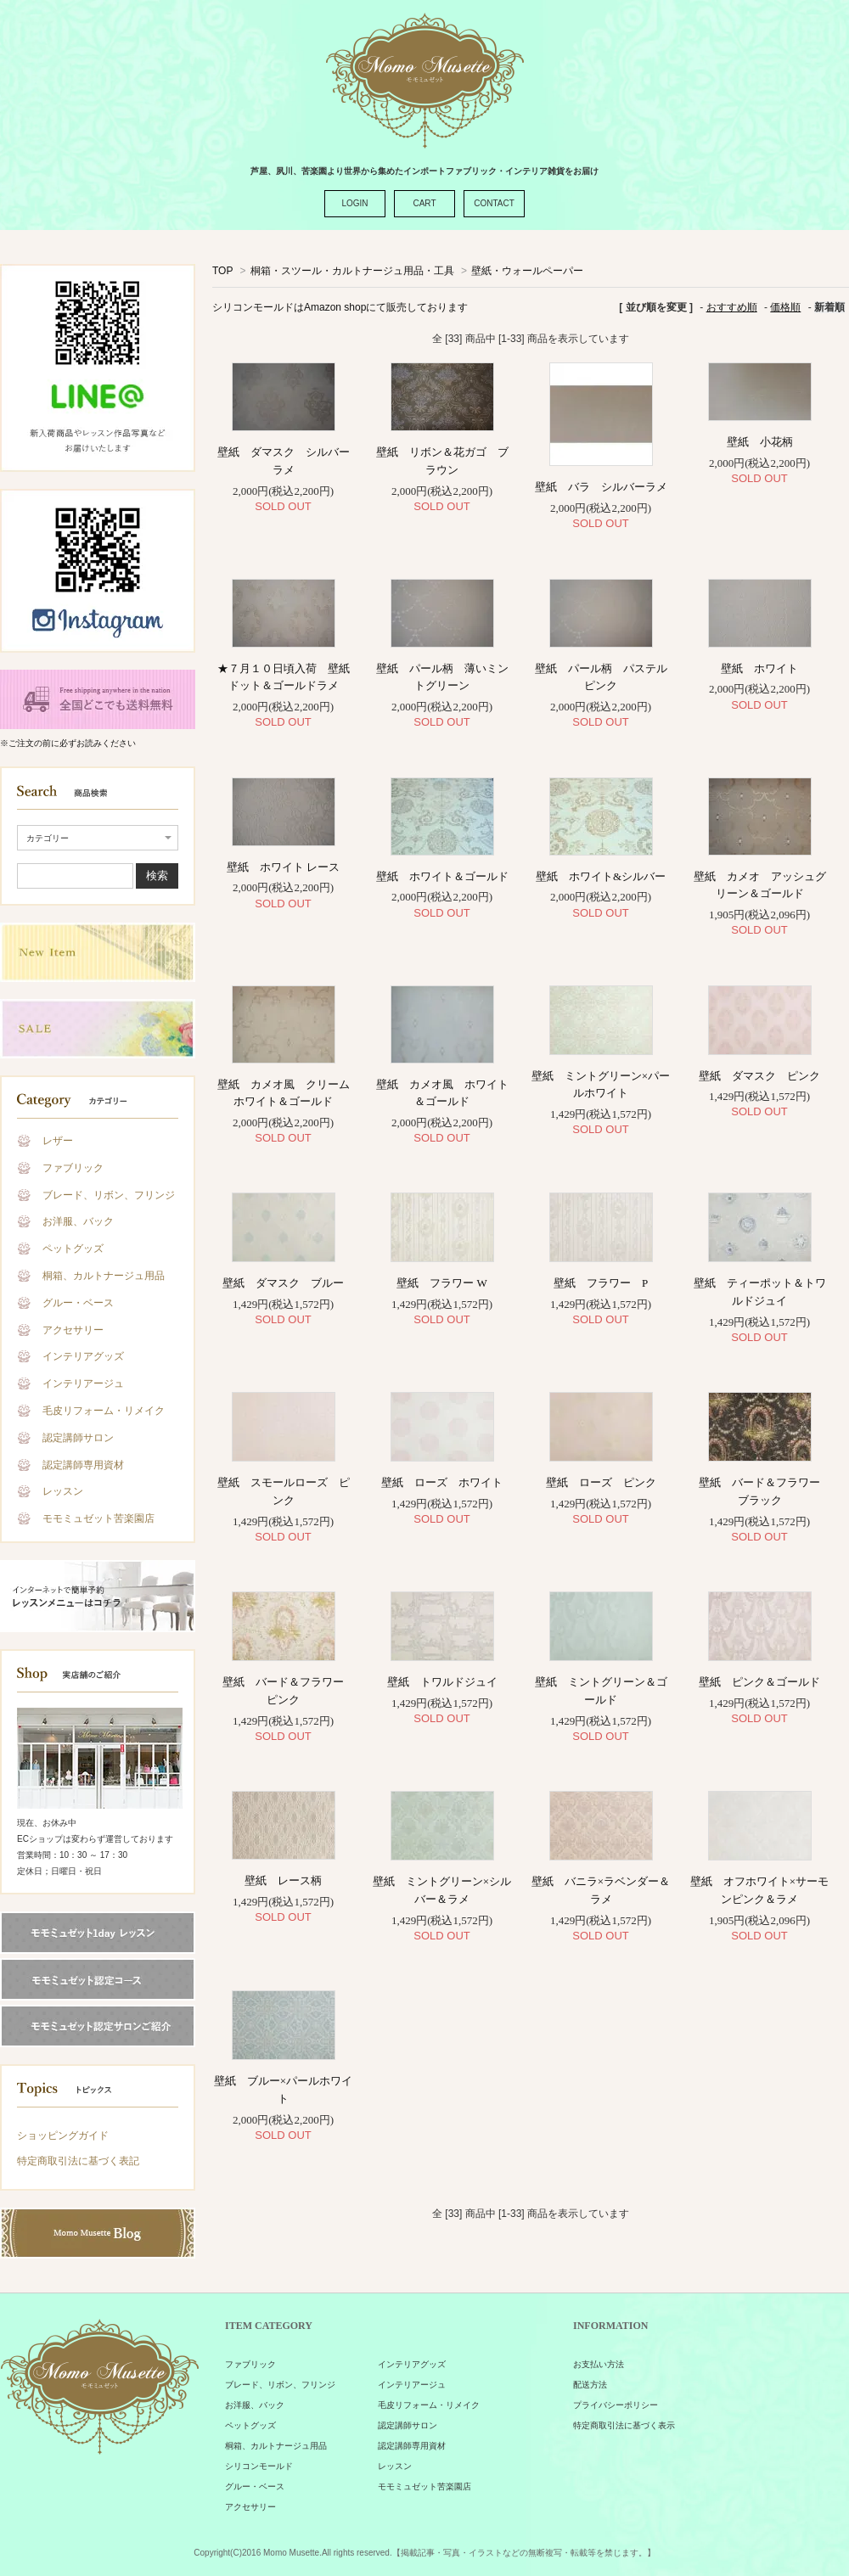 The image size is (849, 2576). Describe the element at coordinates (447, 1283) in the screenshot. I see `壁紙 フラワー W` at that location.